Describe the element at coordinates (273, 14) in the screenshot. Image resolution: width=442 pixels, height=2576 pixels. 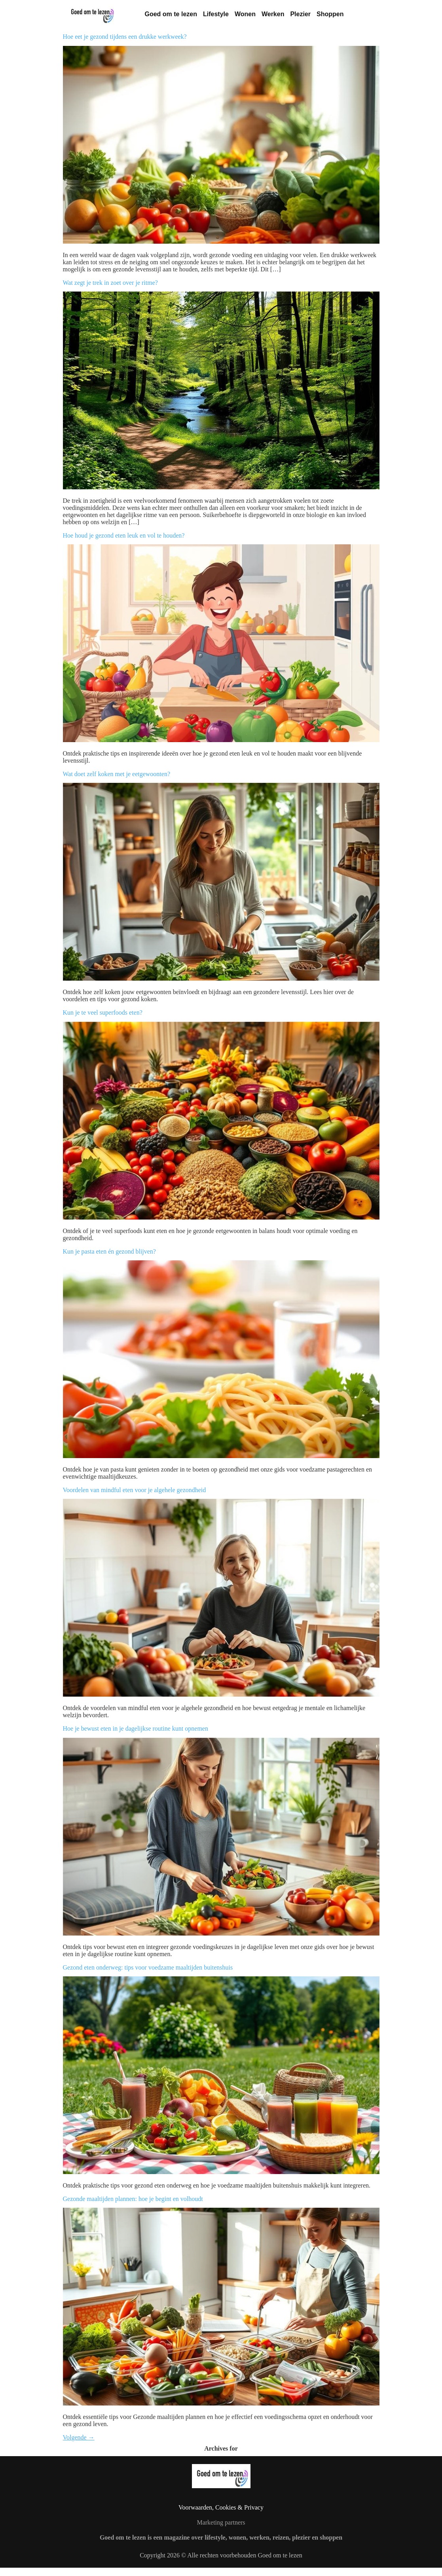
I see `Werken` at that location.